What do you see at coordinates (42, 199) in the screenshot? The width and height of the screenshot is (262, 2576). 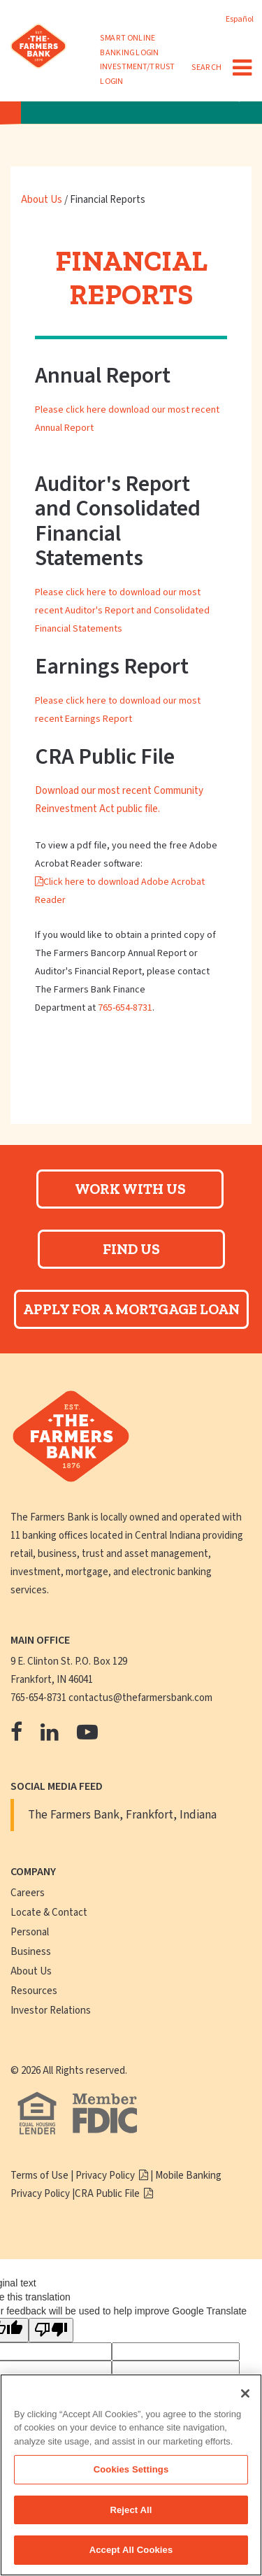 I see `About Us` at bounding box center [42, 199].